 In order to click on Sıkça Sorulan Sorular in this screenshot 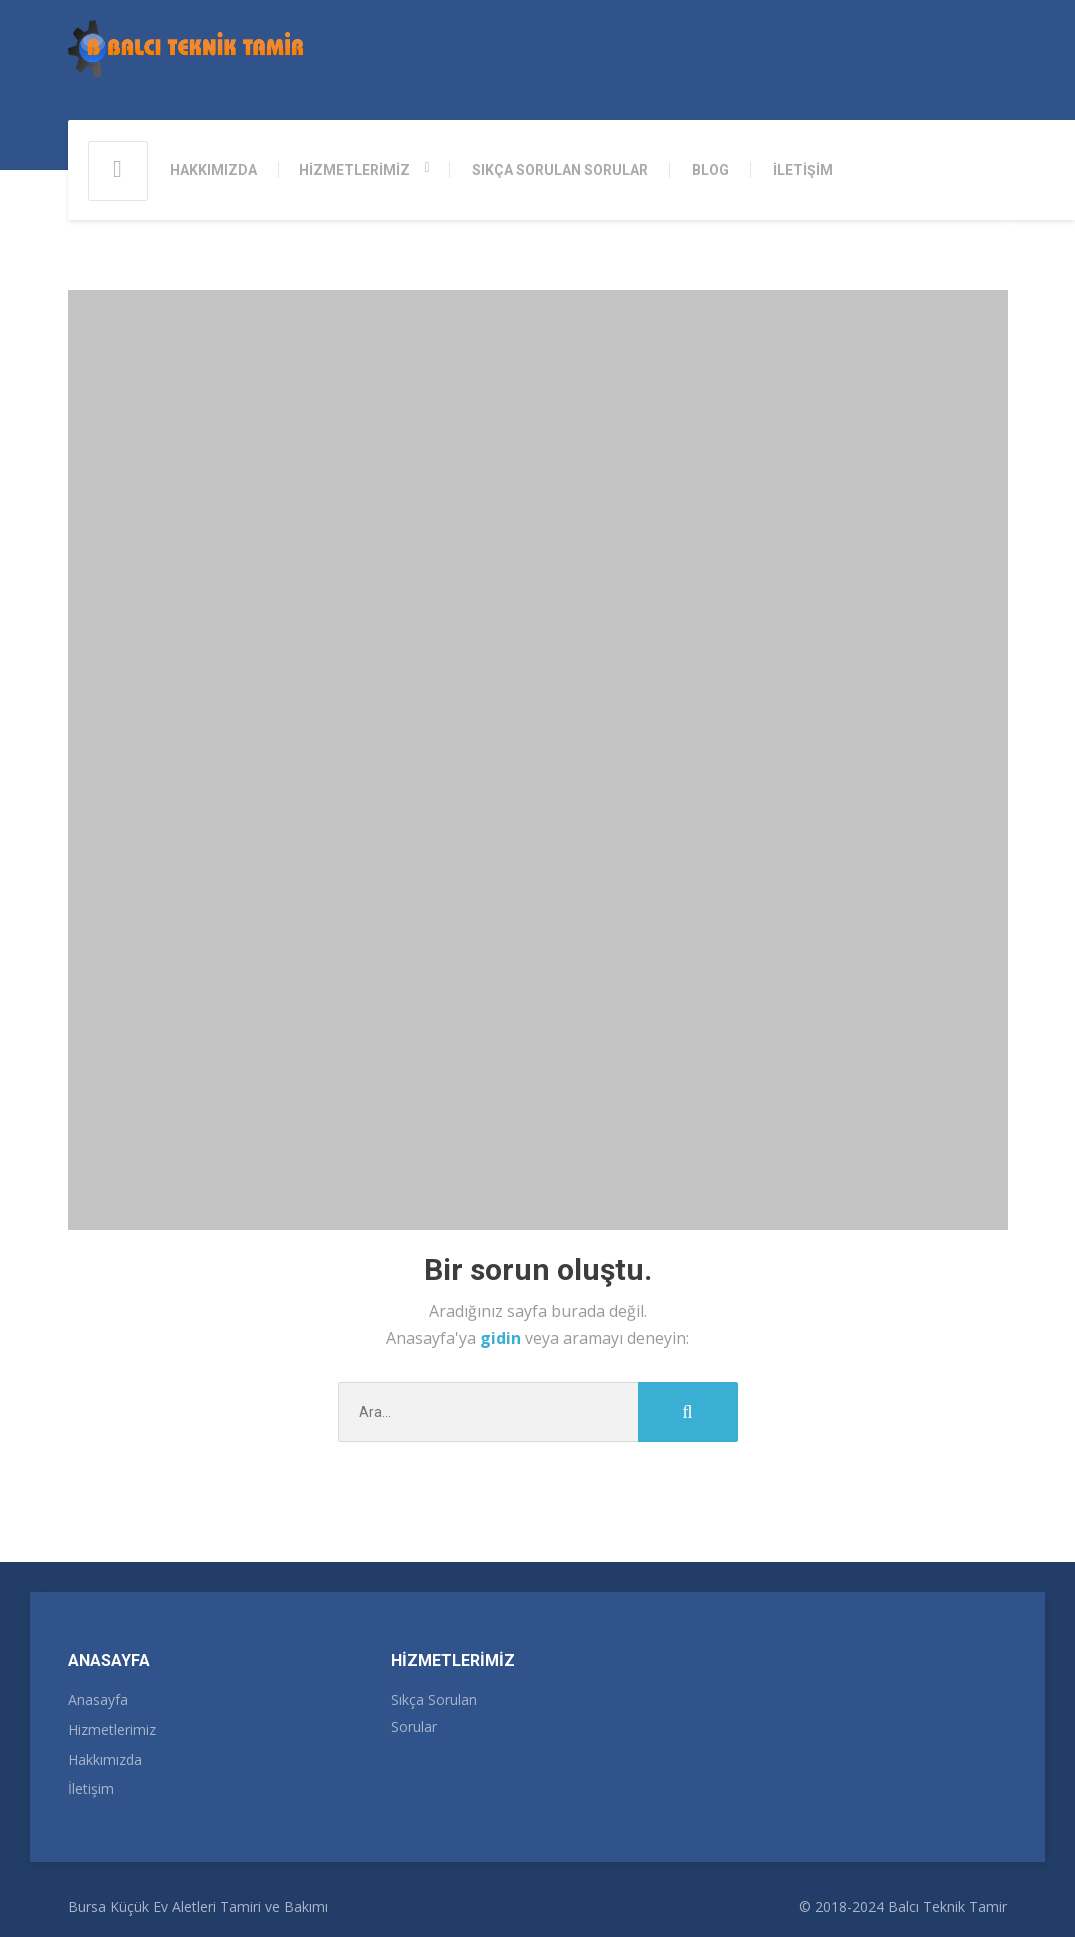, I will do `click(434, 1713)`.